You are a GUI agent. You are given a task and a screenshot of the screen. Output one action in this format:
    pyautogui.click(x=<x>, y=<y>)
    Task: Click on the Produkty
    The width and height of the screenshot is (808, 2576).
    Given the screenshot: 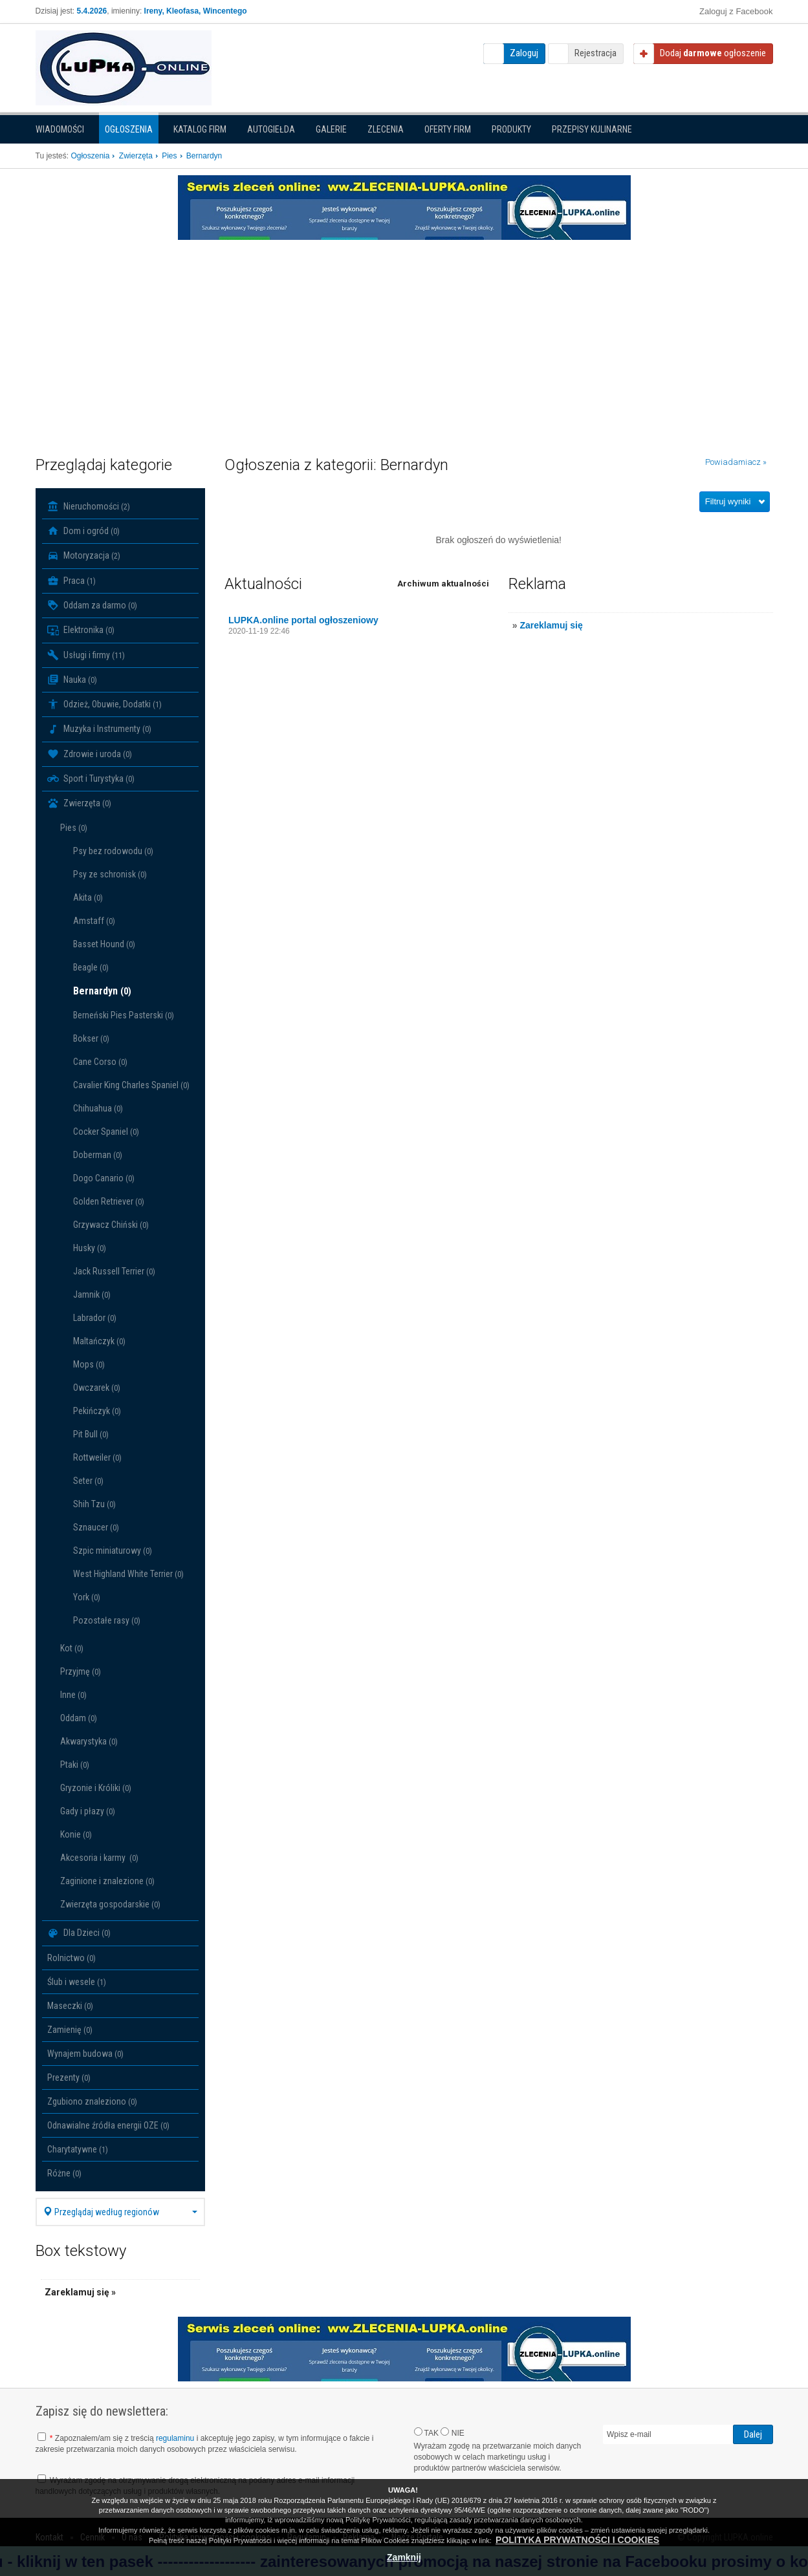 What is the action you would take?
    pyautogui.click(x=511, y=129)
    